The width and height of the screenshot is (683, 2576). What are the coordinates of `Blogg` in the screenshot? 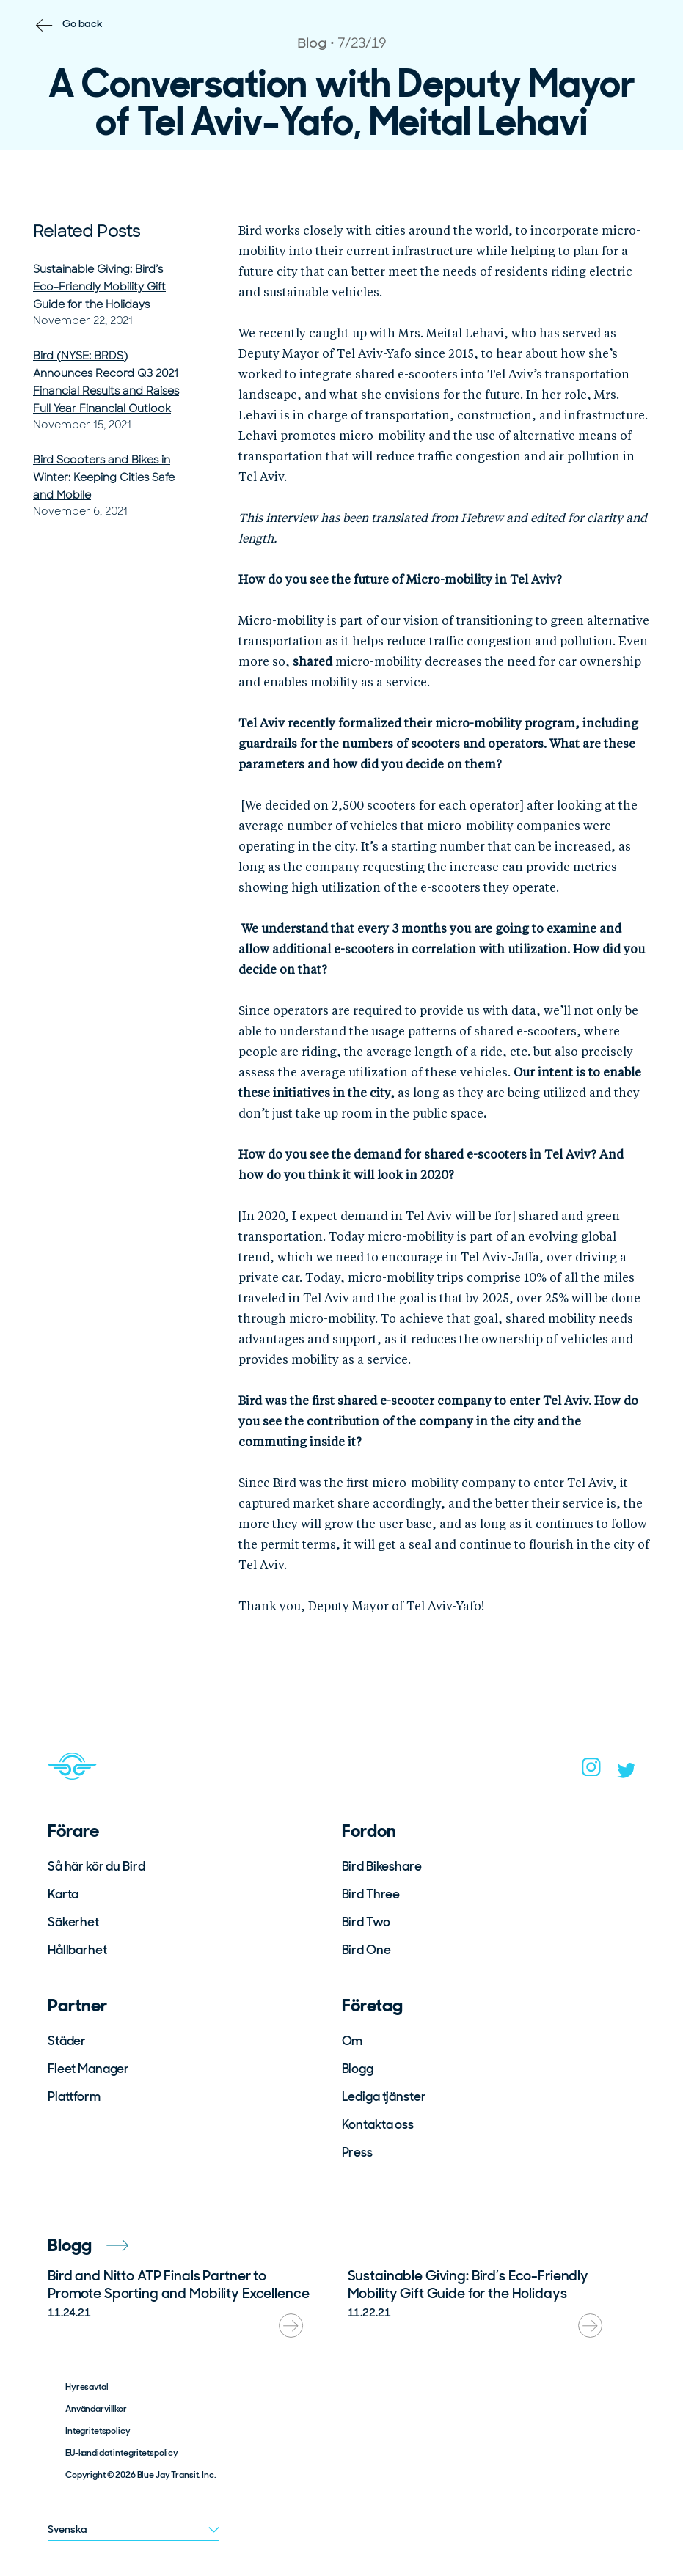 It's located at (357, 2069).